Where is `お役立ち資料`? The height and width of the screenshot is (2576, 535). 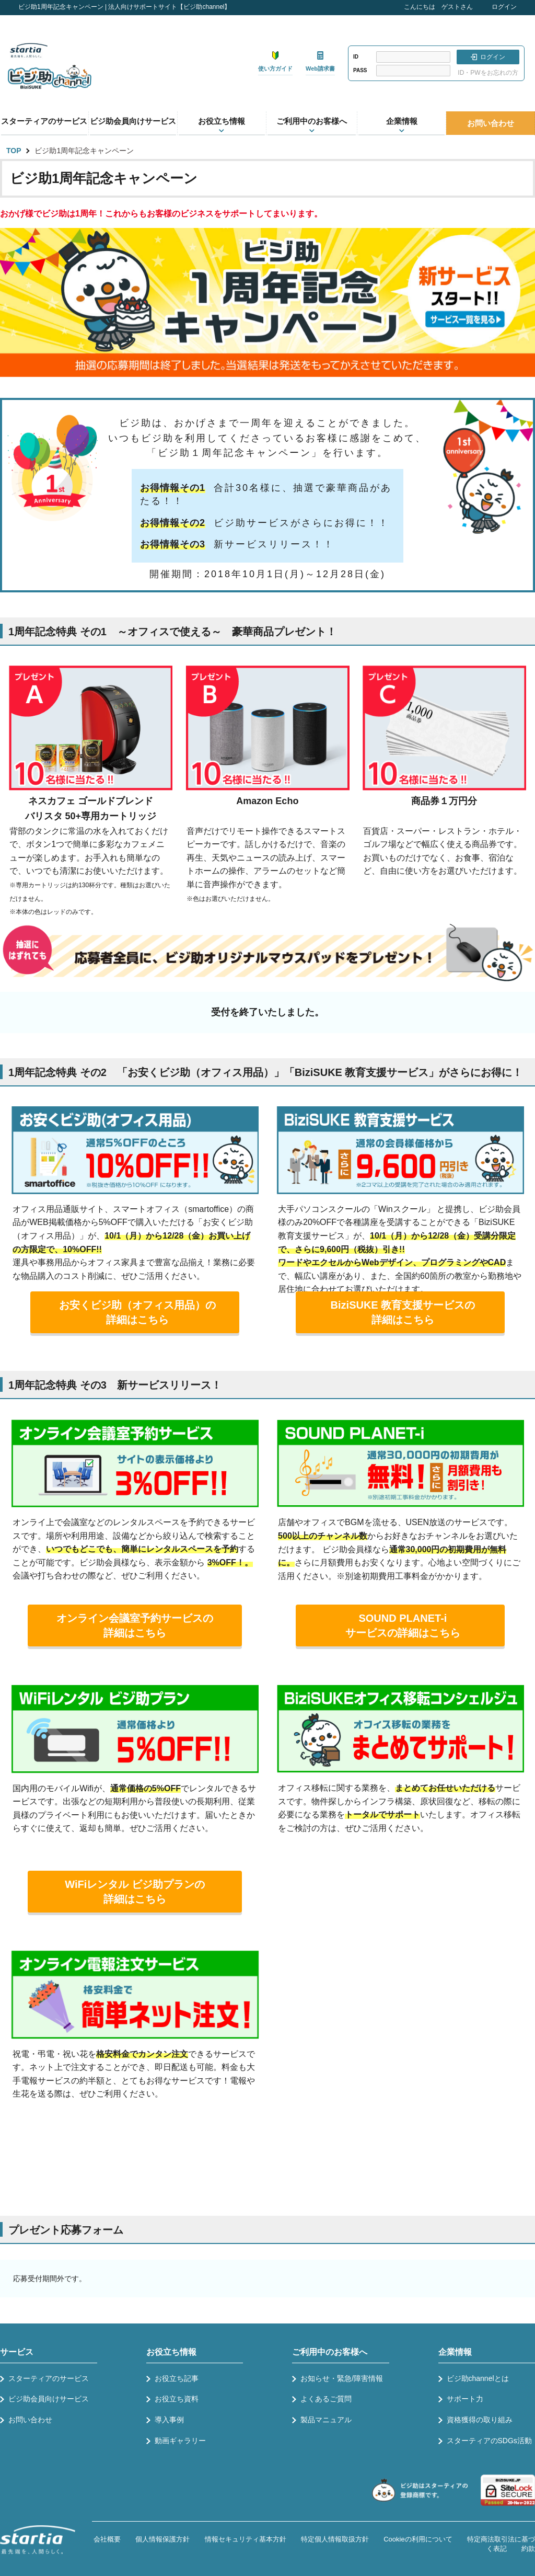 お役立ち資料 is located at coordinates (177, 2399).